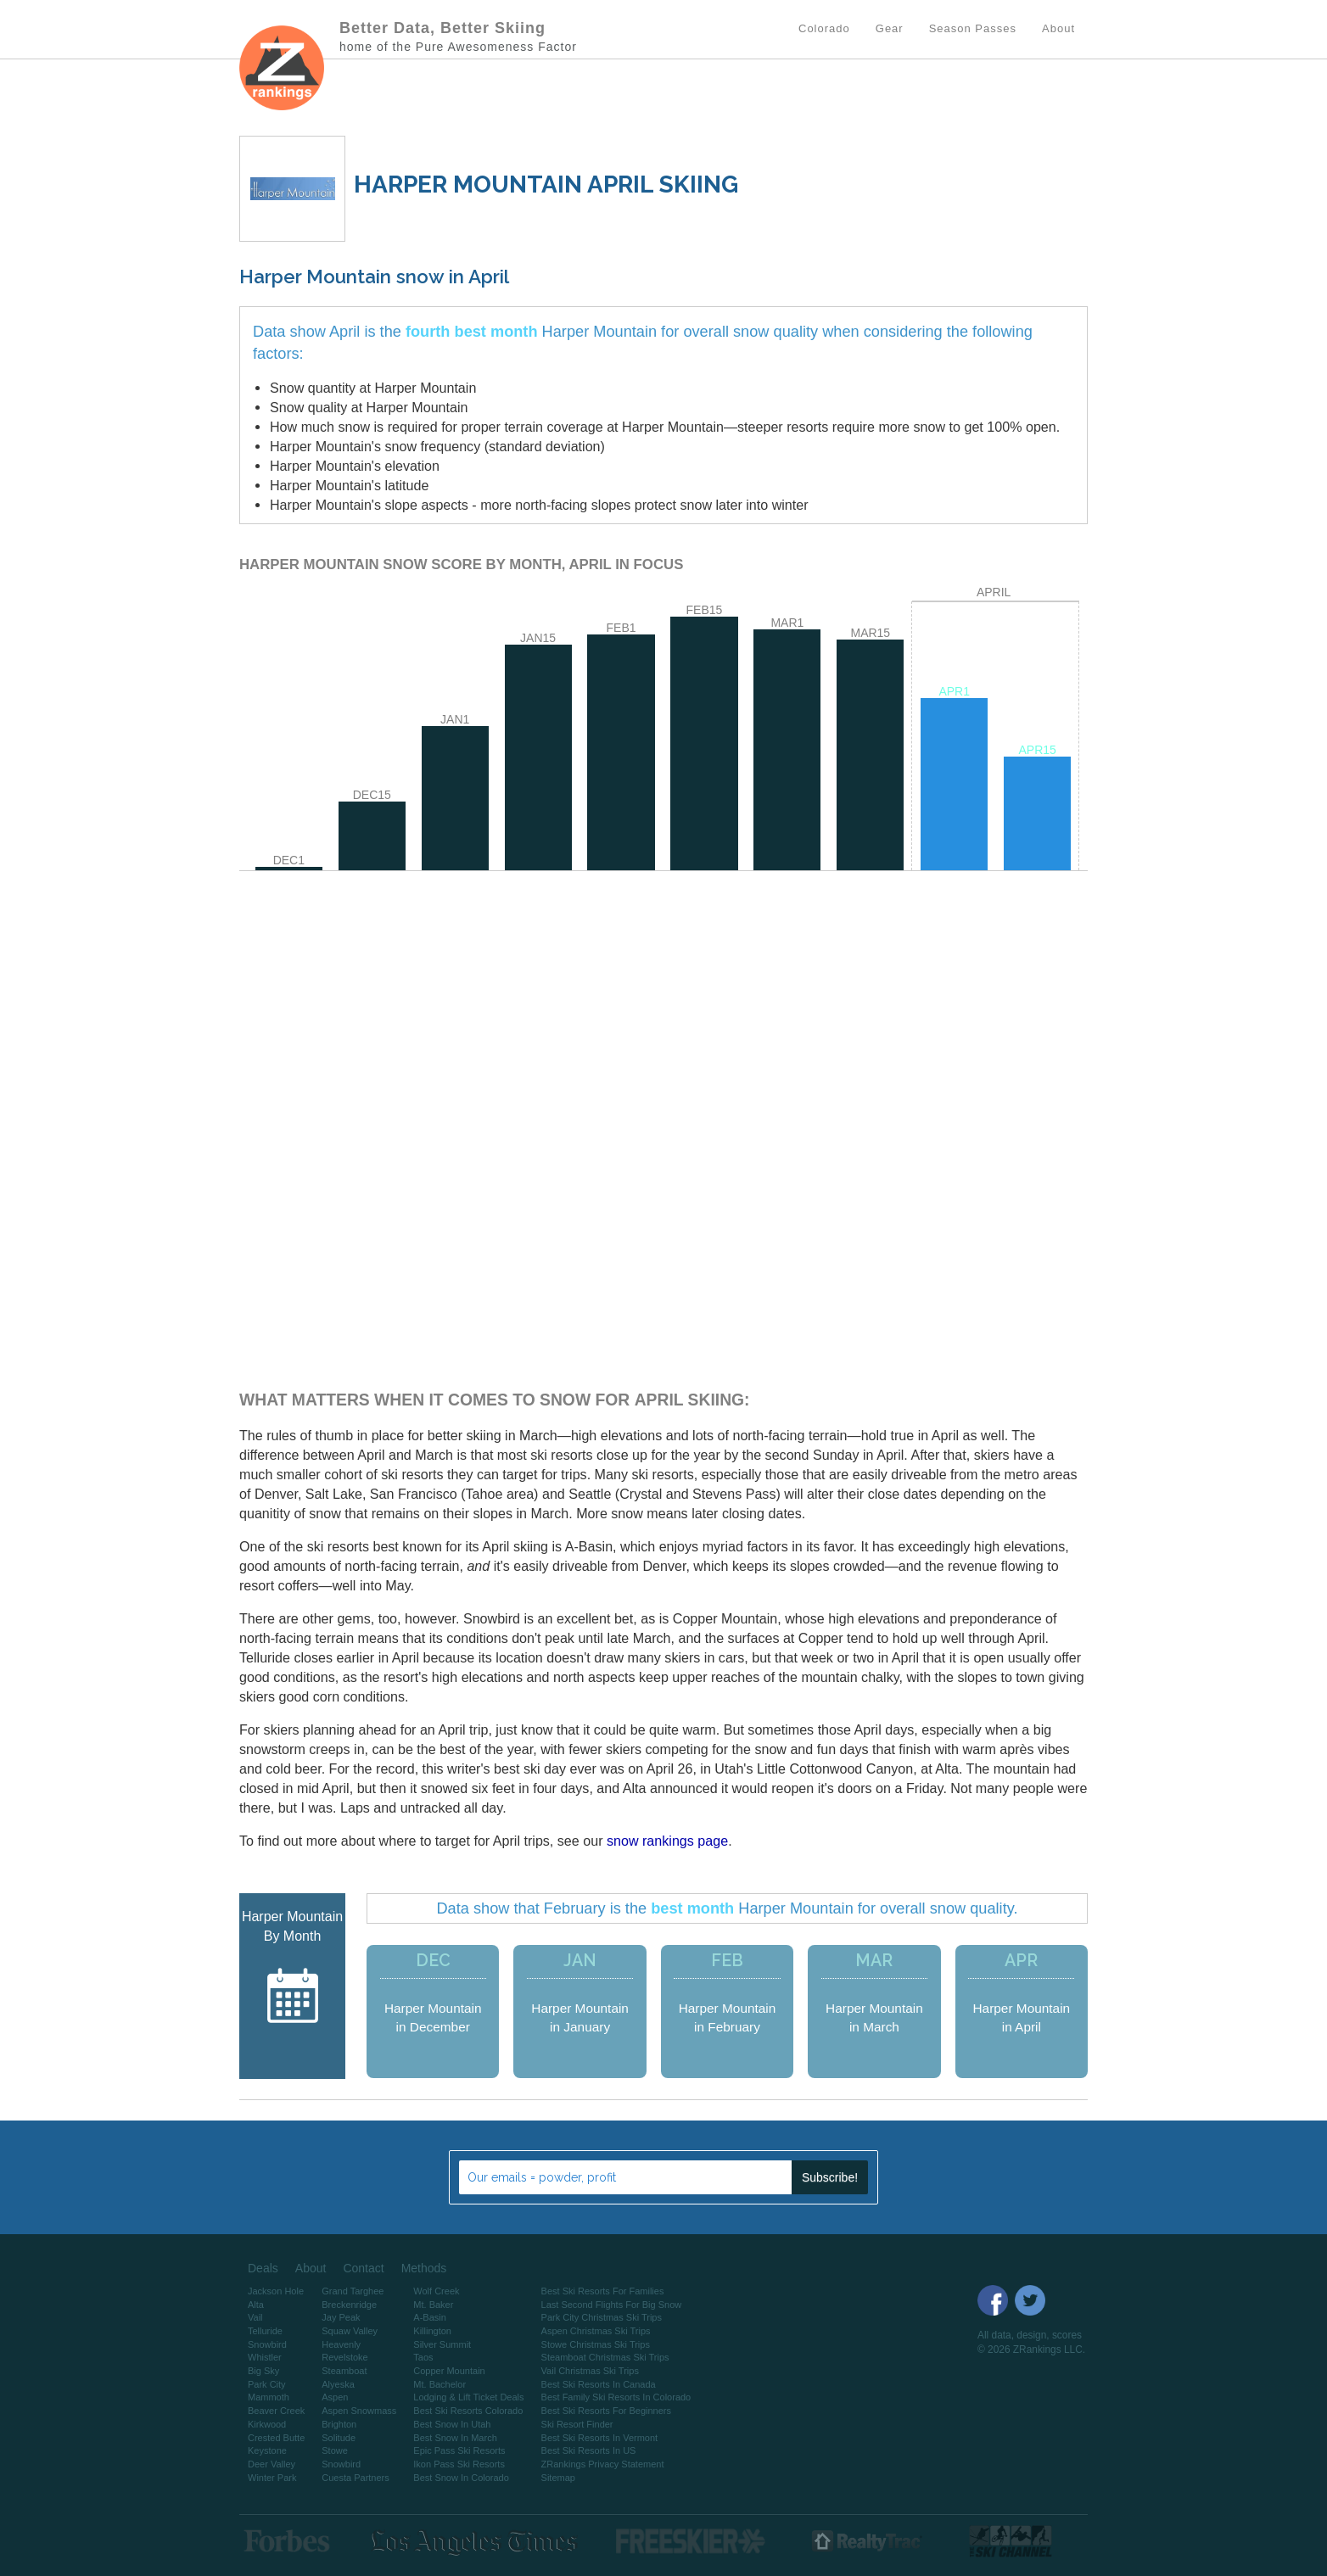  I want to click on Park City Christmas Ski Trips, so click(601, 2317).